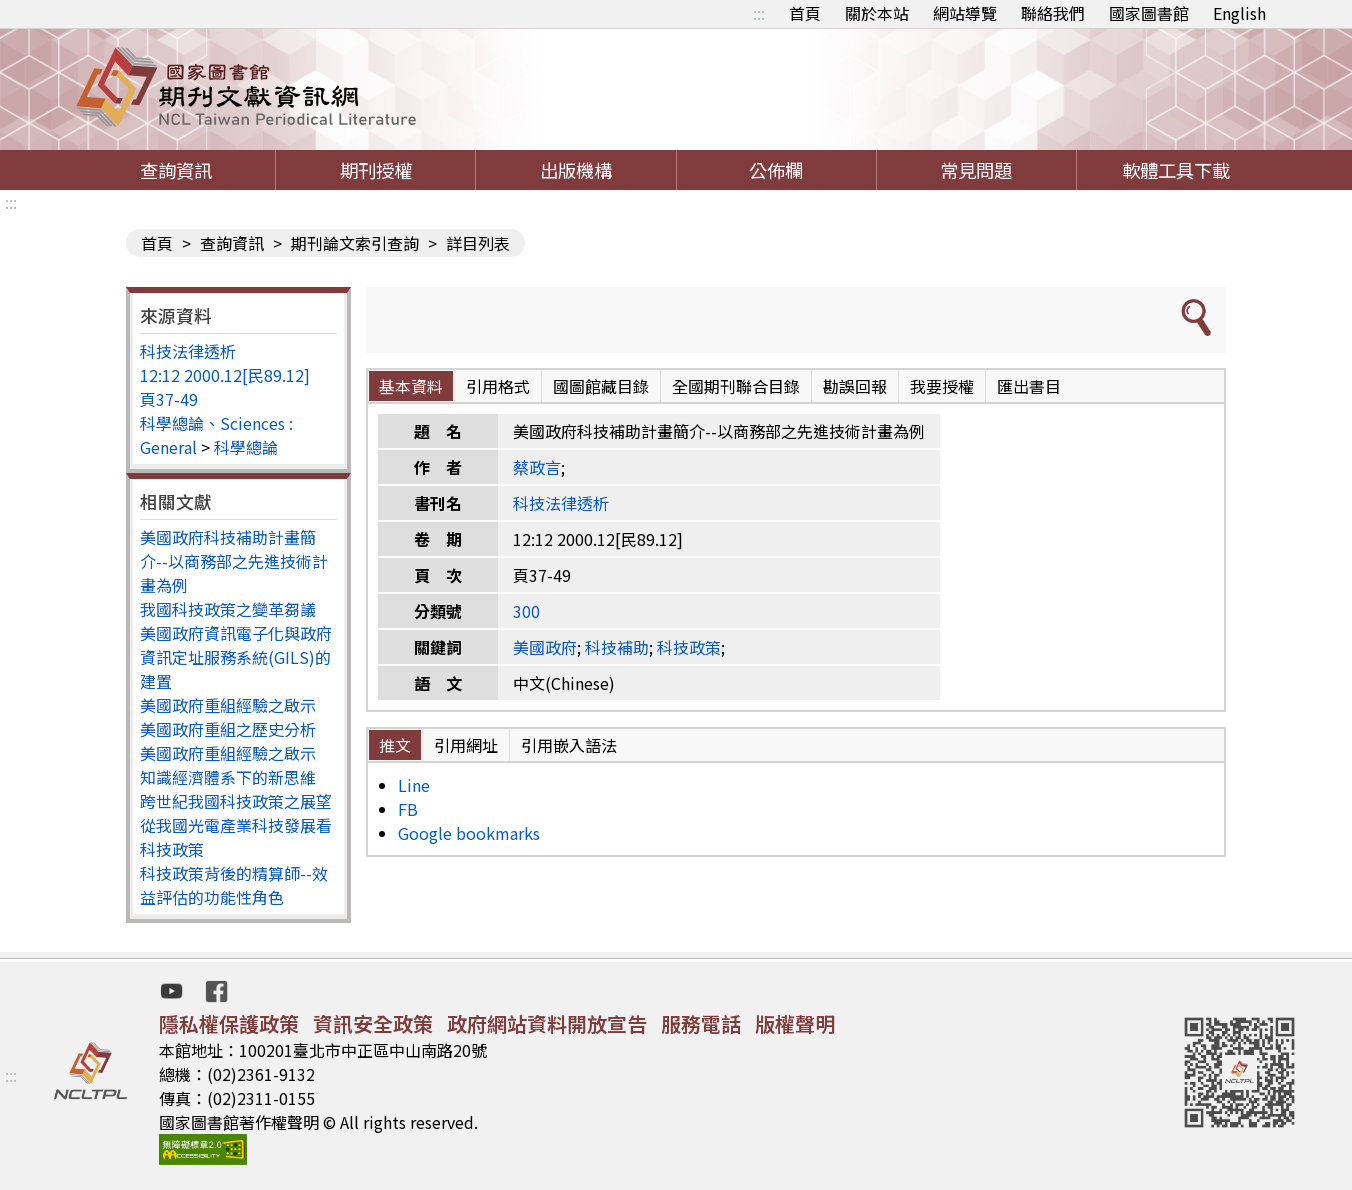 The height and width of the screenshot is (1190, 1352). I want to click on 引用嵌入語法, so click(569, 745).